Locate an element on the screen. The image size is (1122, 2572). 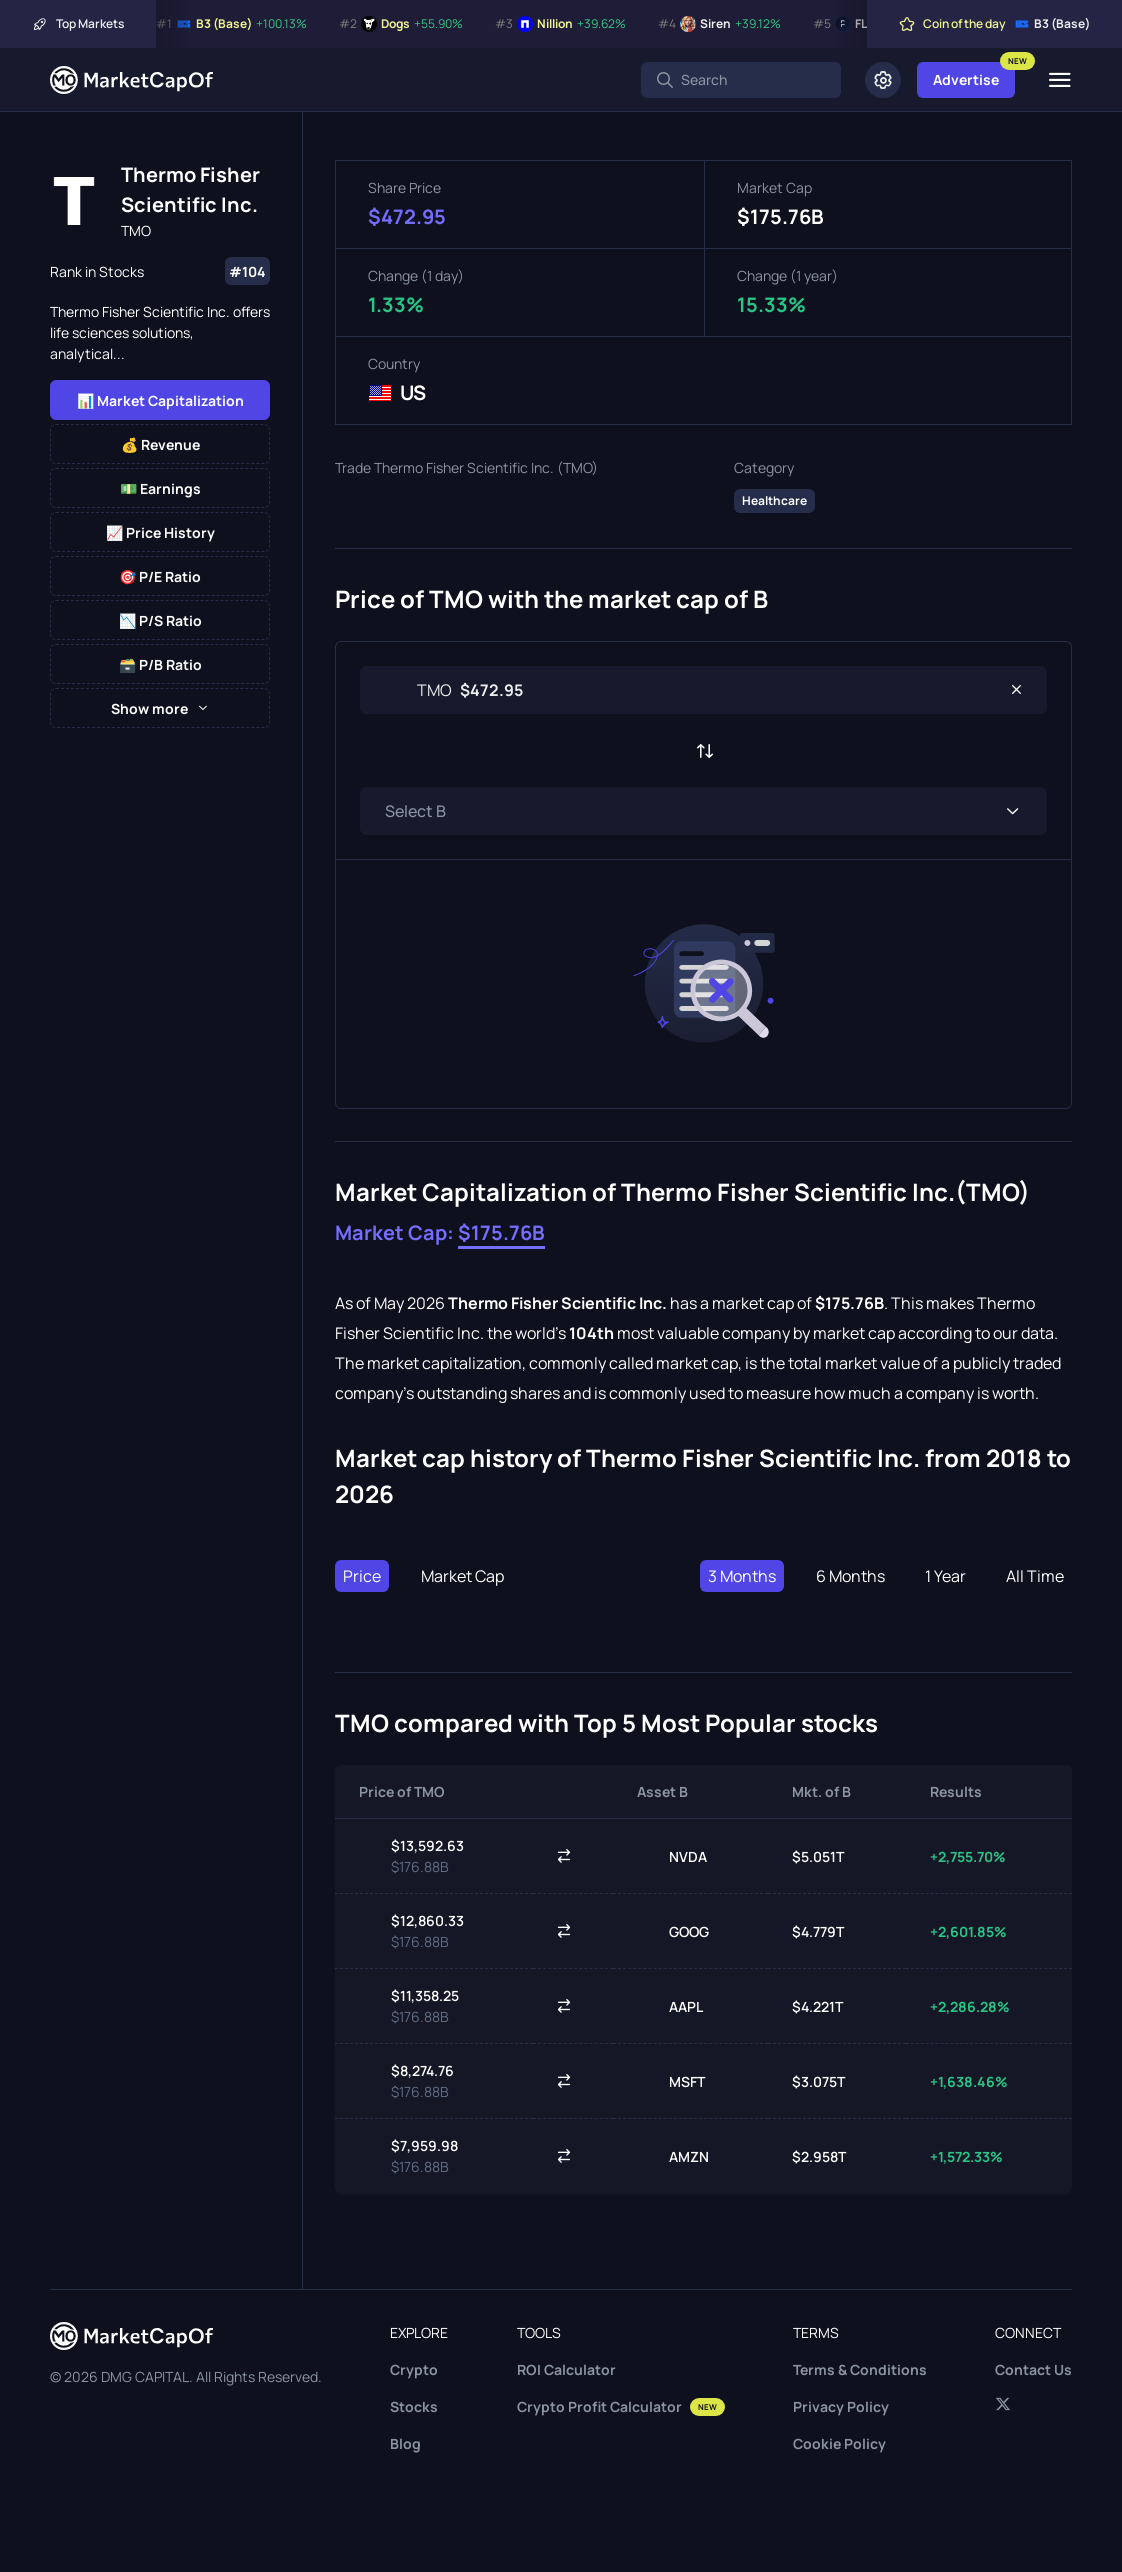
📊 Market Capitalization is located at coordinates (160, 400).